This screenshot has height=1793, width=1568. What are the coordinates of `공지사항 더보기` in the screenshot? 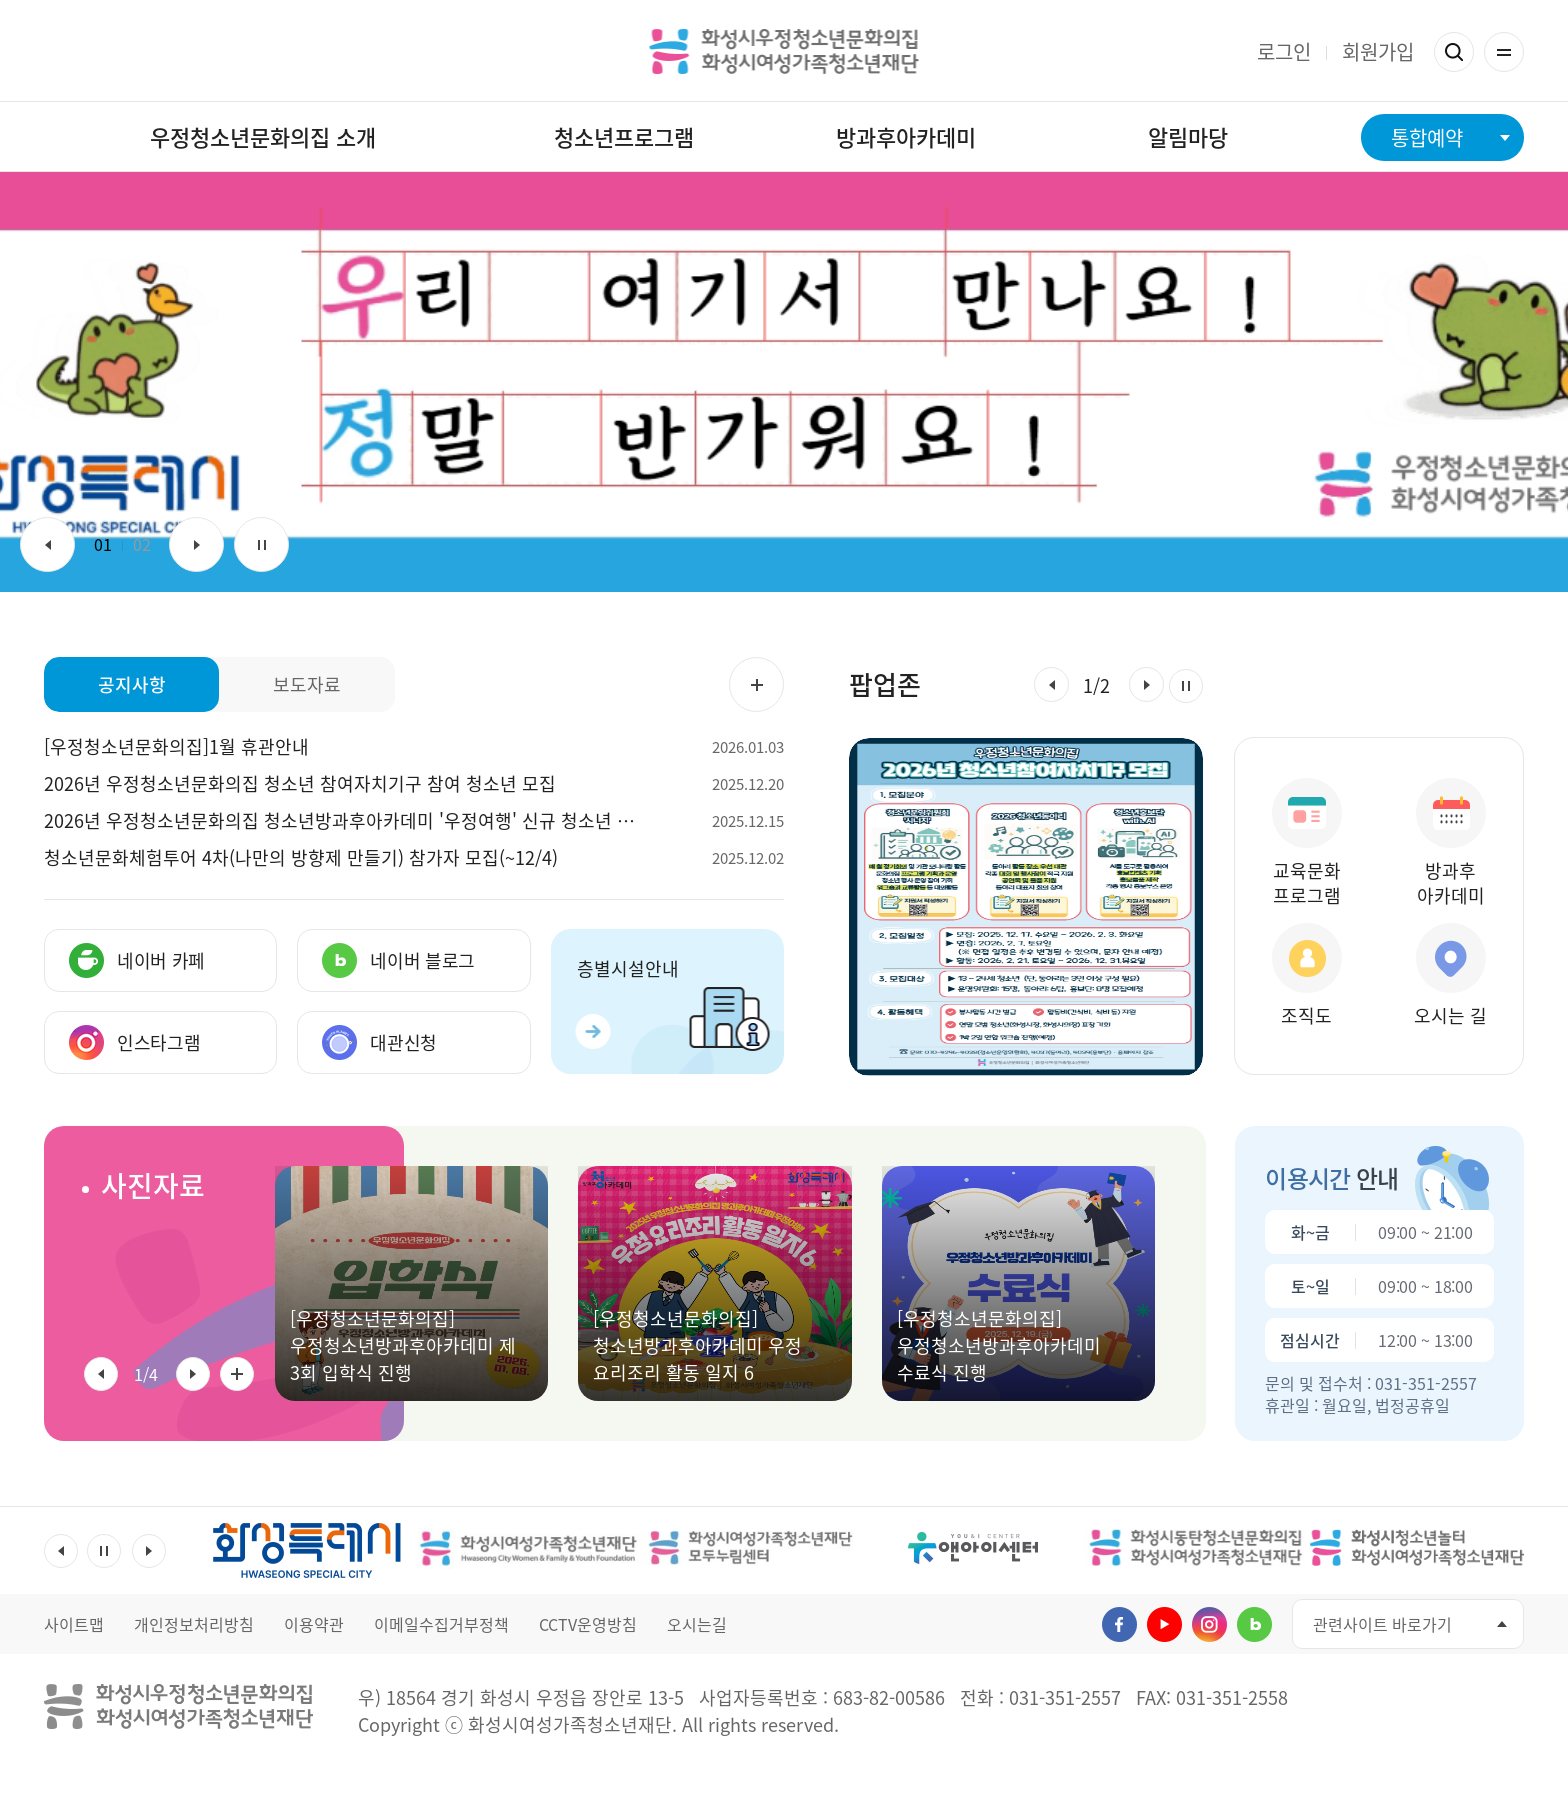 It's located at (756, 684).